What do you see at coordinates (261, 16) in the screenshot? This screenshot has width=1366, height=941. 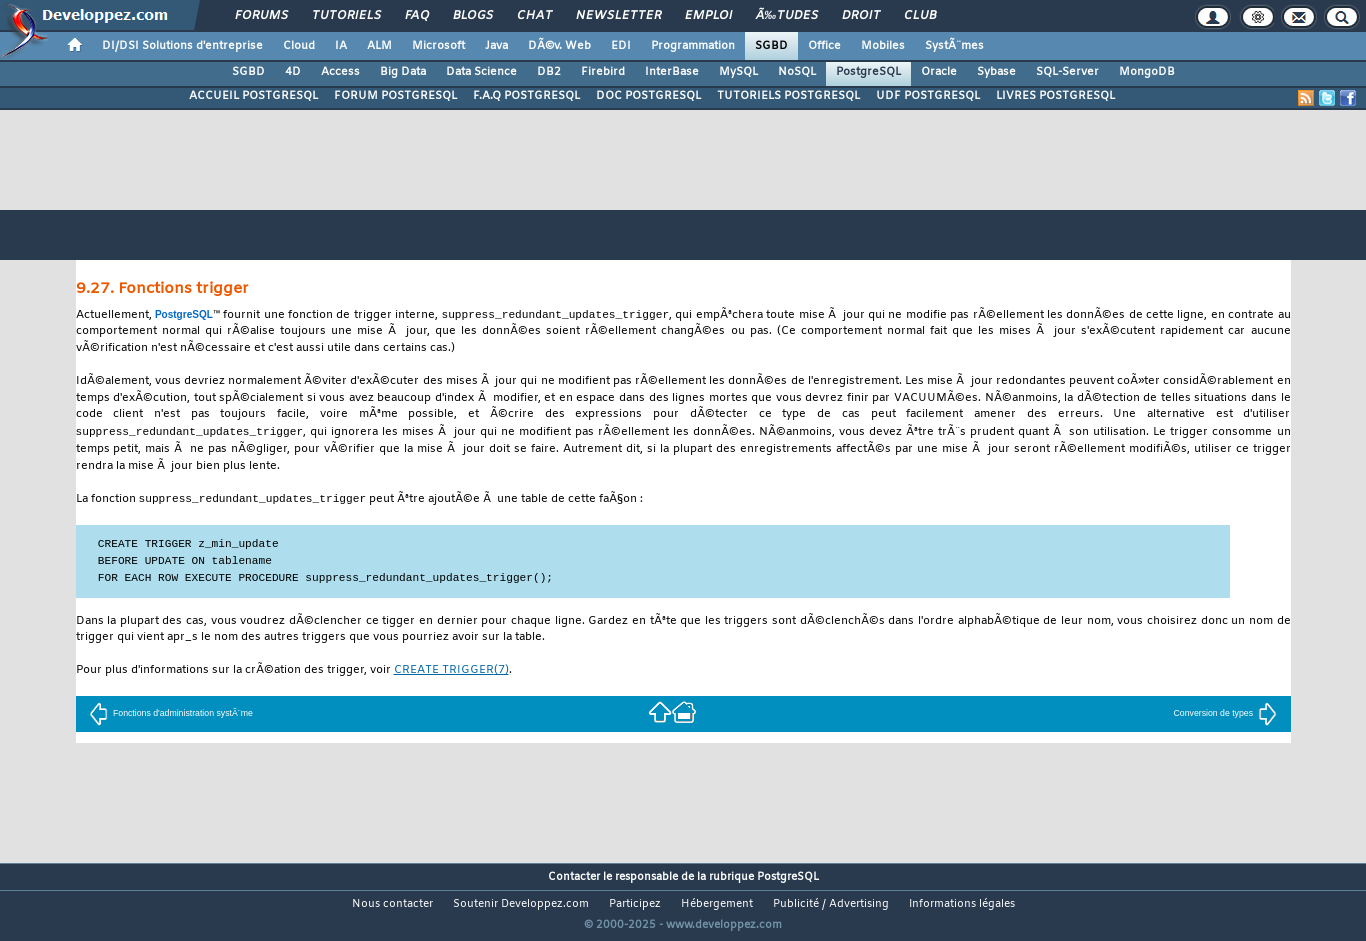 I see `Forums` at bounding box center [261, 16].